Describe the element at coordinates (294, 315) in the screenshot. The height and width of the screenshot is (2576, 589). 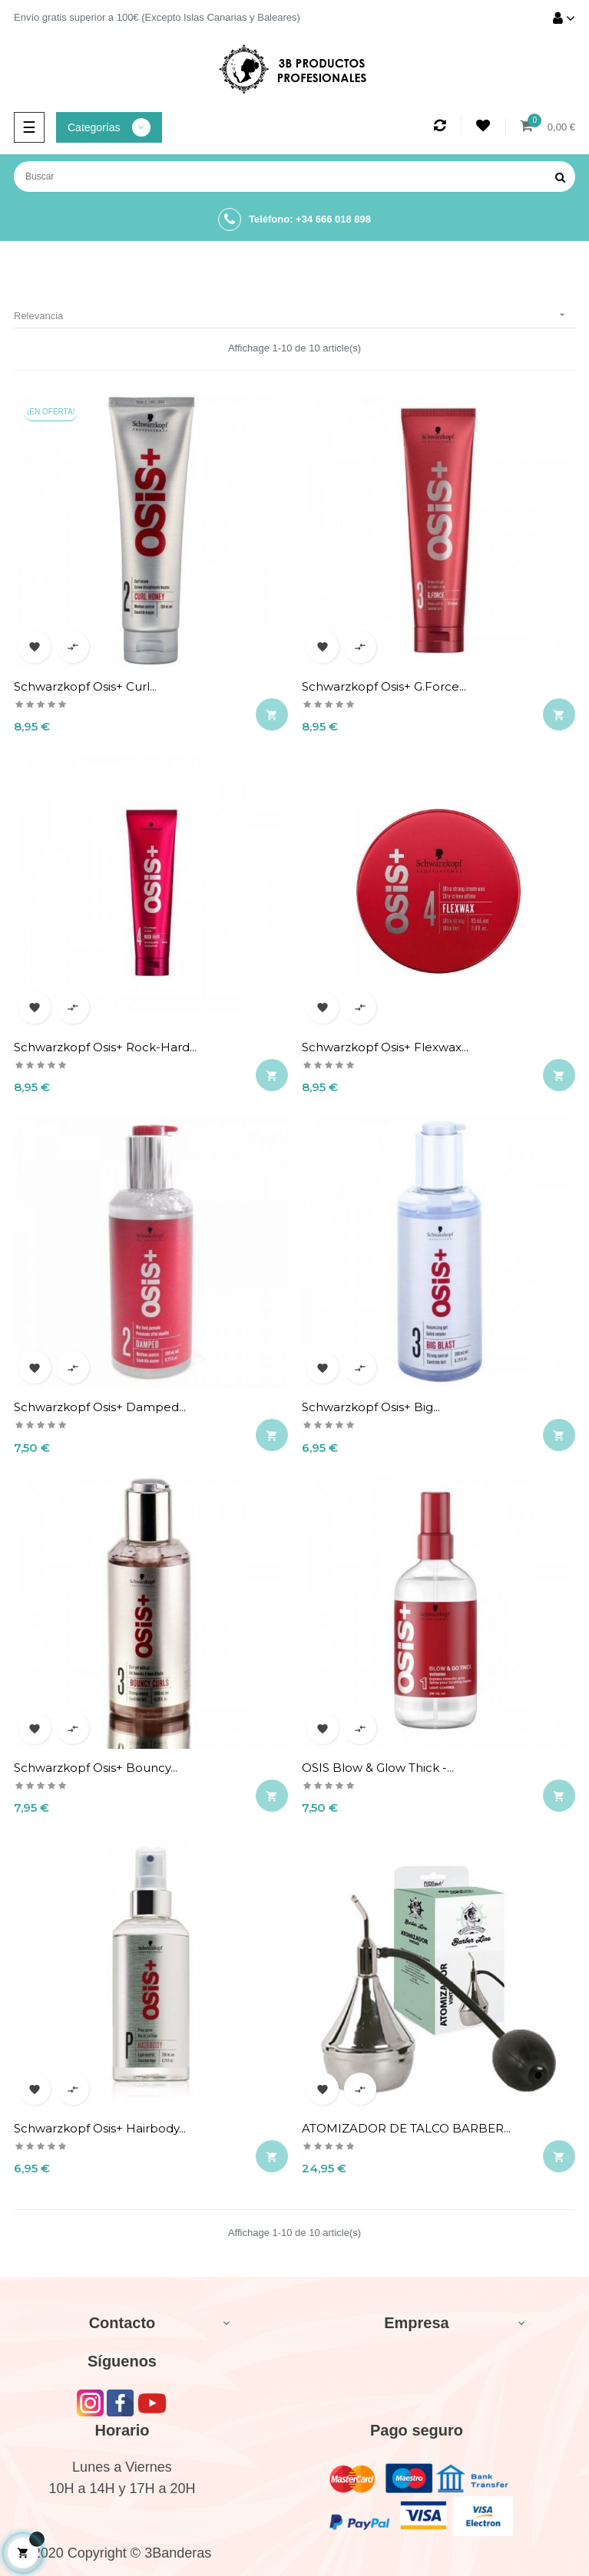
I see `Relevancia` at that location.